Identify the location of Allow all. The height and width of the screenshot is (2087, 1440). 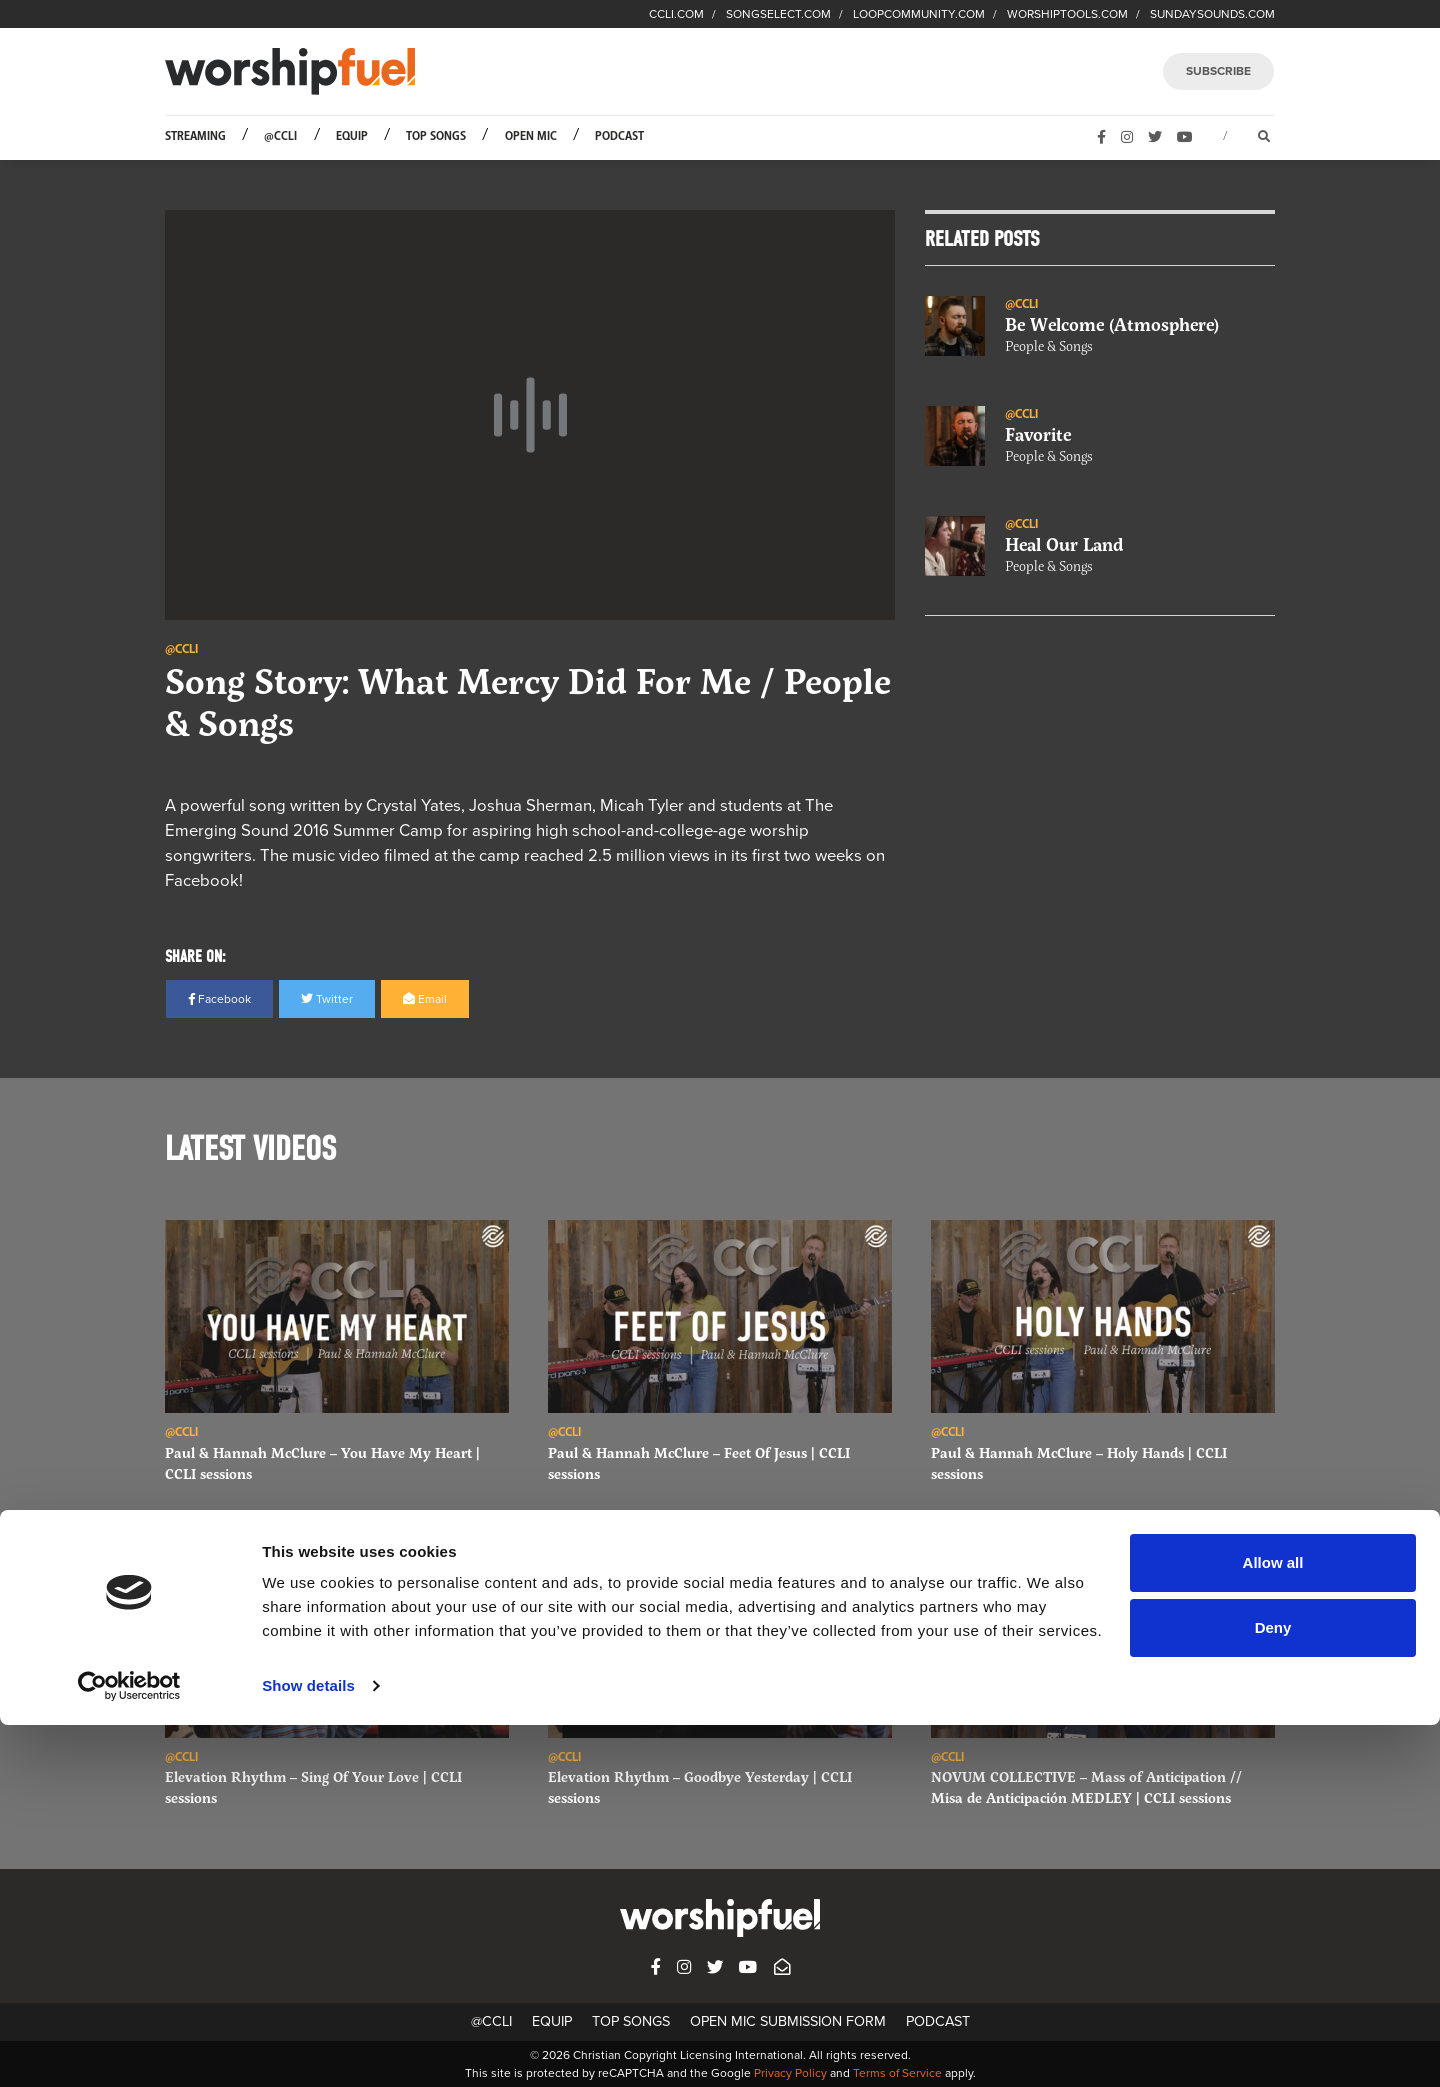
(1273, 1924).